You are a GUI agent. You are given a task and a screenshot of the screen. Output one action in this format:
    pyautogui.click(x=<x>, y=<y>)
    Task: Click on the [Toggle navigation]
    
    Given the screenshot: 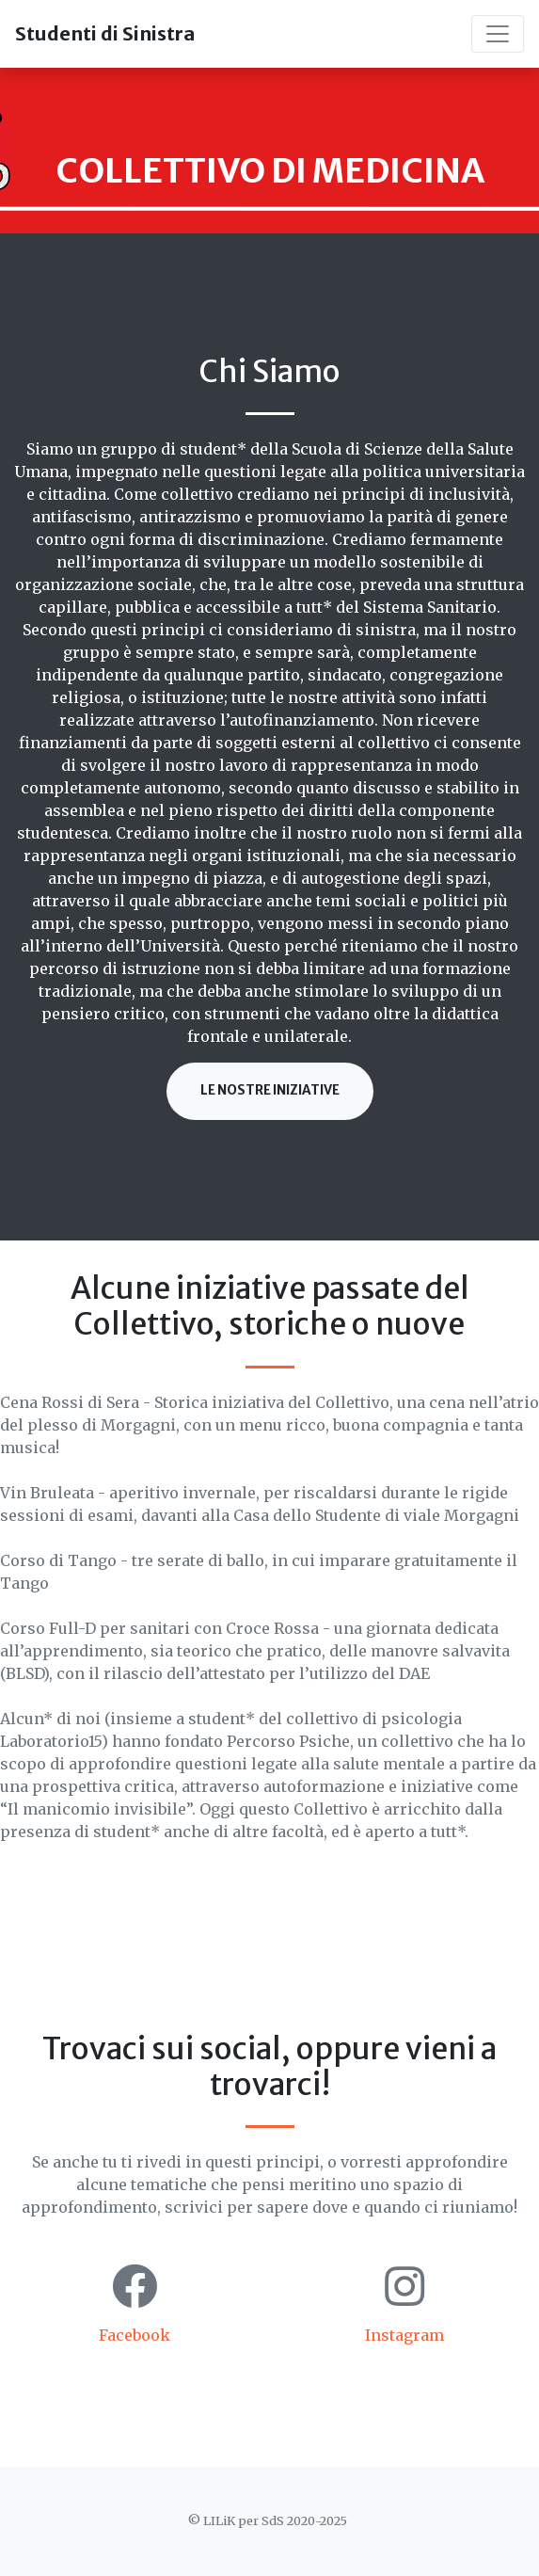 What is the action you would take?
    pyautogui.click(x=497, y=34)
    